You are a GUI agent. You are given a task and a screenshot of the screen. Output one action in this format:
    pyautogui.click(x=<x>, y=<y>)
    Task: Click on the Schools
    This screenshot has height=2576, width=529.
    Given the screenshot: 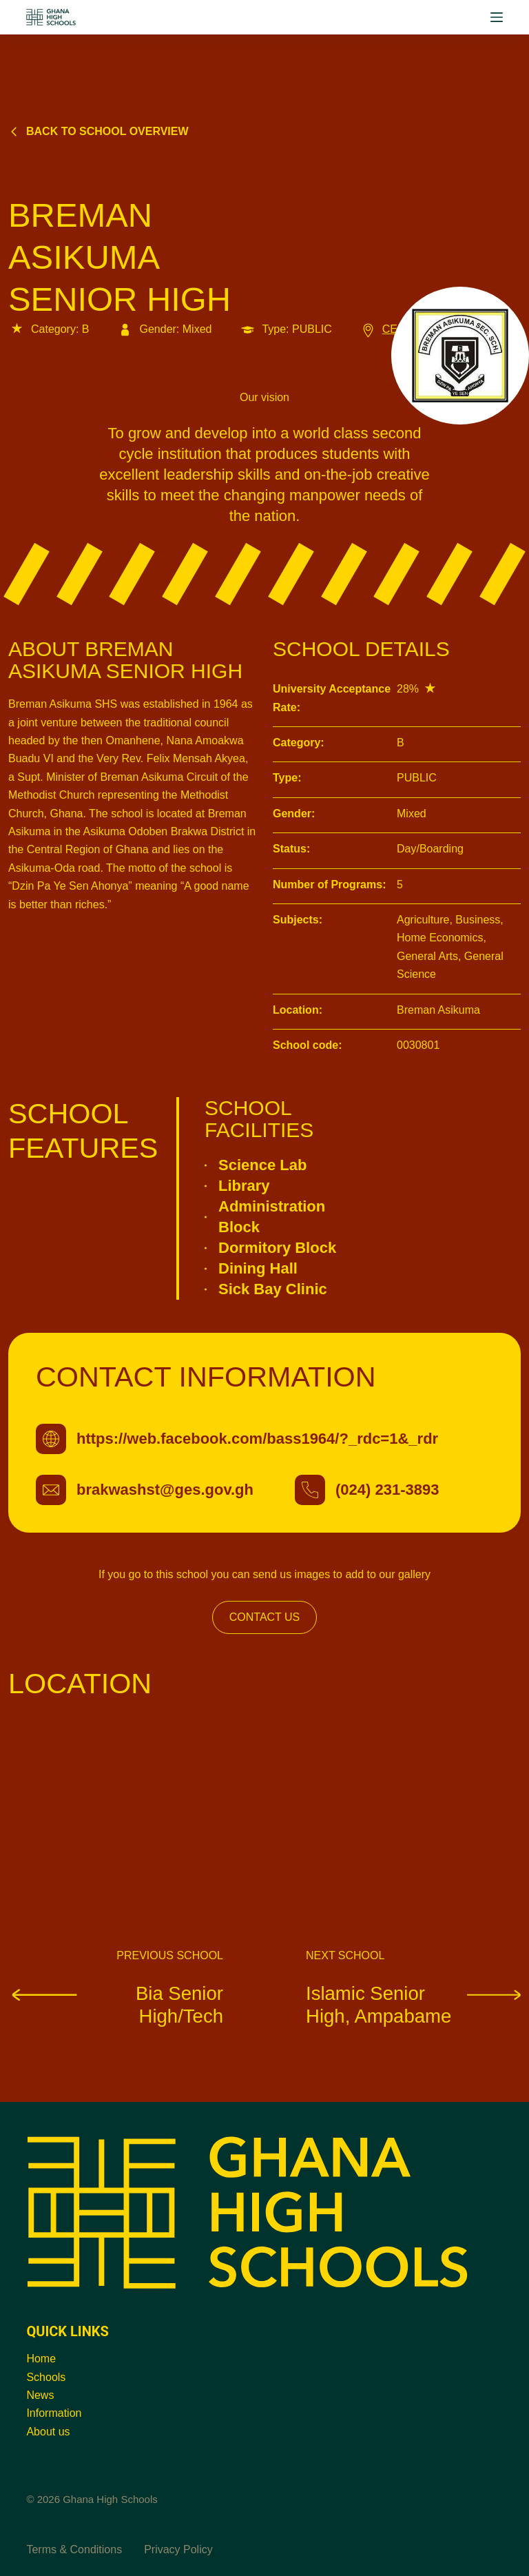 What is the action you would take?
    pyautogui.click(x=45, y=2377)
    